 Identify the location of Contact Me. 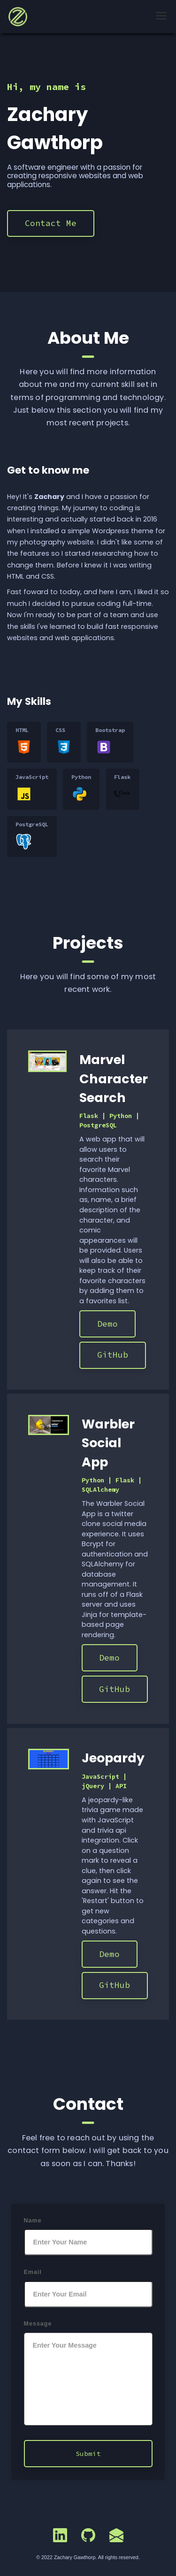
(51, 223).